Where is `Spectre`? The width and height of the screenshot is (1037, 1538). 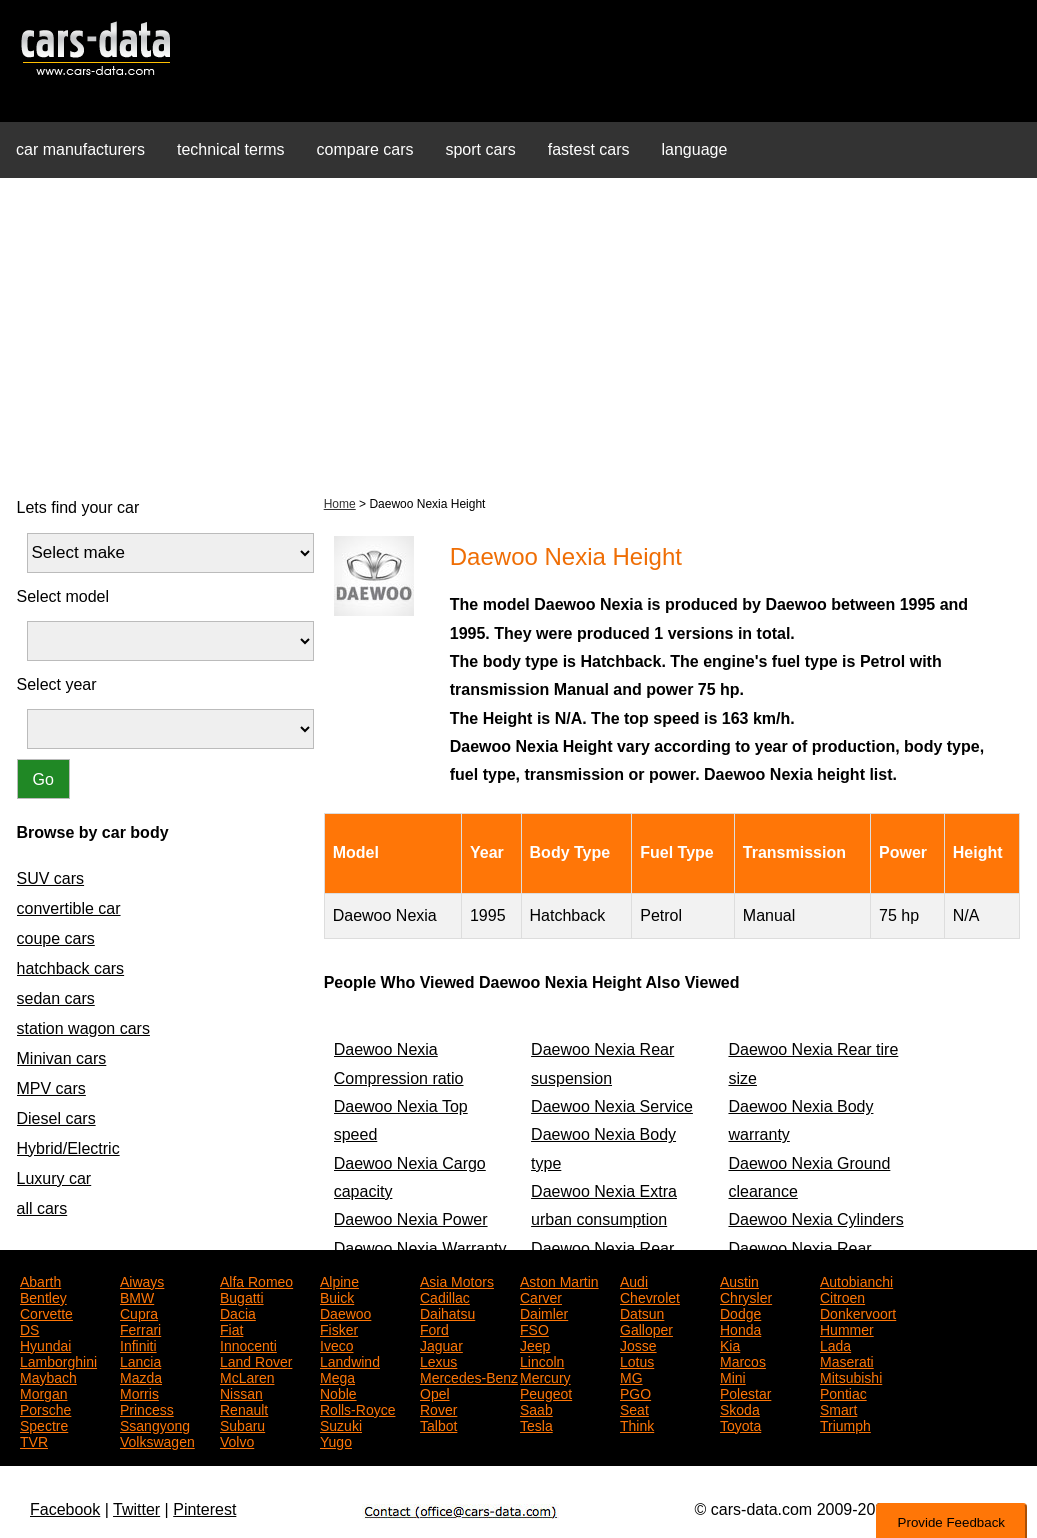
Spectre is located at coordinates (44, 1424).